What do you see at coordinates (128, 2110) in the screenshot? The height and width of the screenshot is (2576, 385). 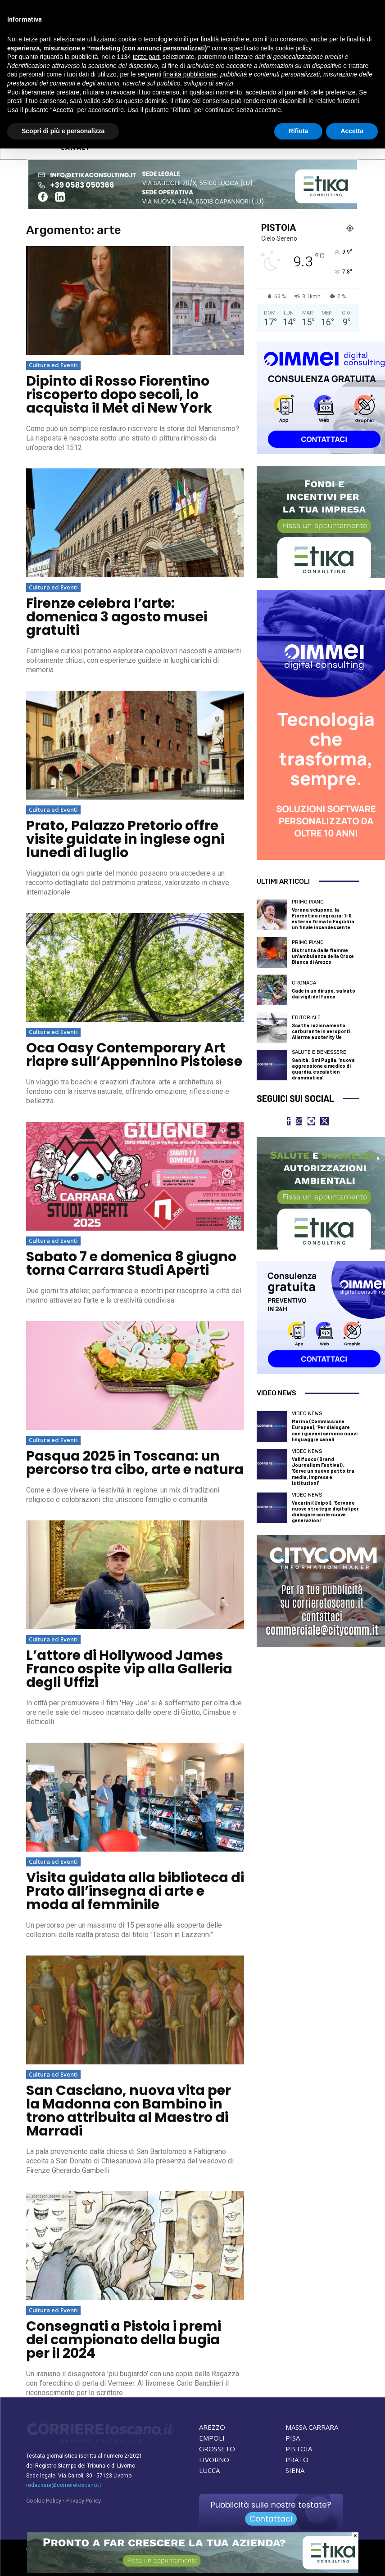 I see `San Casciano, nuova vita per la Madonna con Bambino in trono attribuita al Maestro di Marradi` at bounding box center [128, 2110].